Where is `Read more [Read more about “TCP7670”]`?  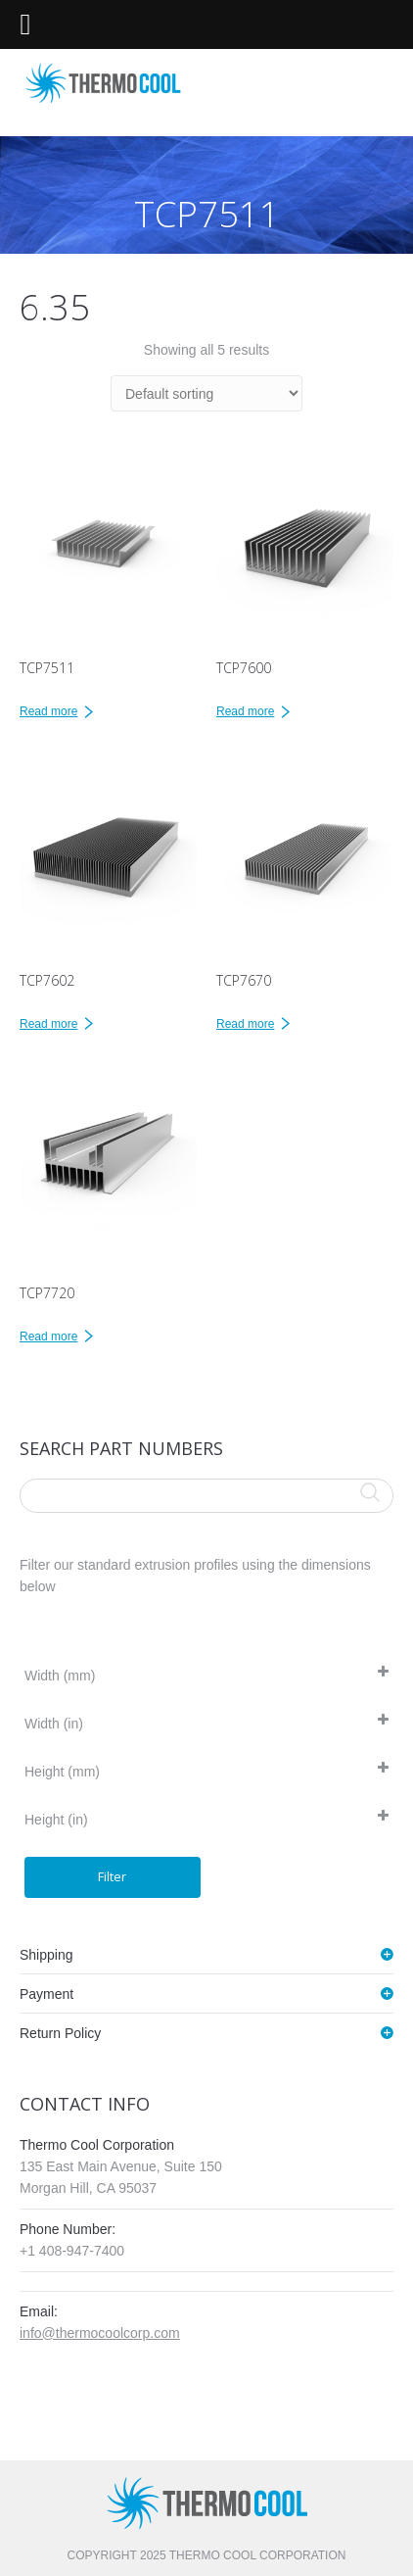
Read more [Read more about “TCP7670”] is located at coordinates (245, 1024).